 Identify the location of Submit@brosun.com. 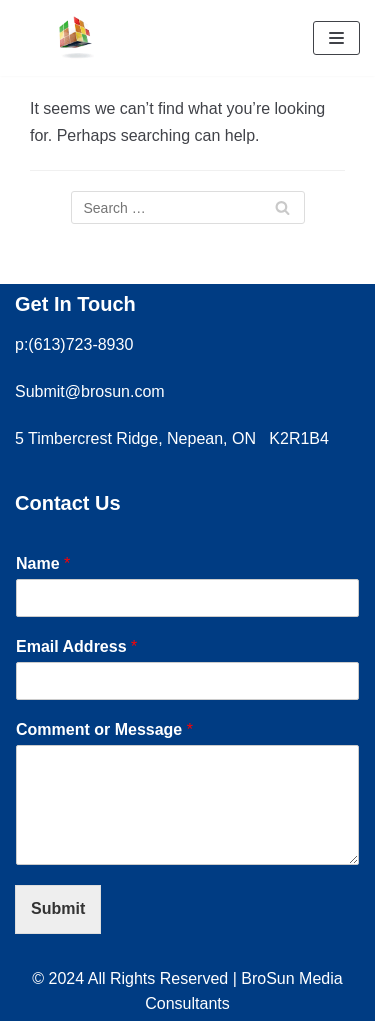
(90, 391).